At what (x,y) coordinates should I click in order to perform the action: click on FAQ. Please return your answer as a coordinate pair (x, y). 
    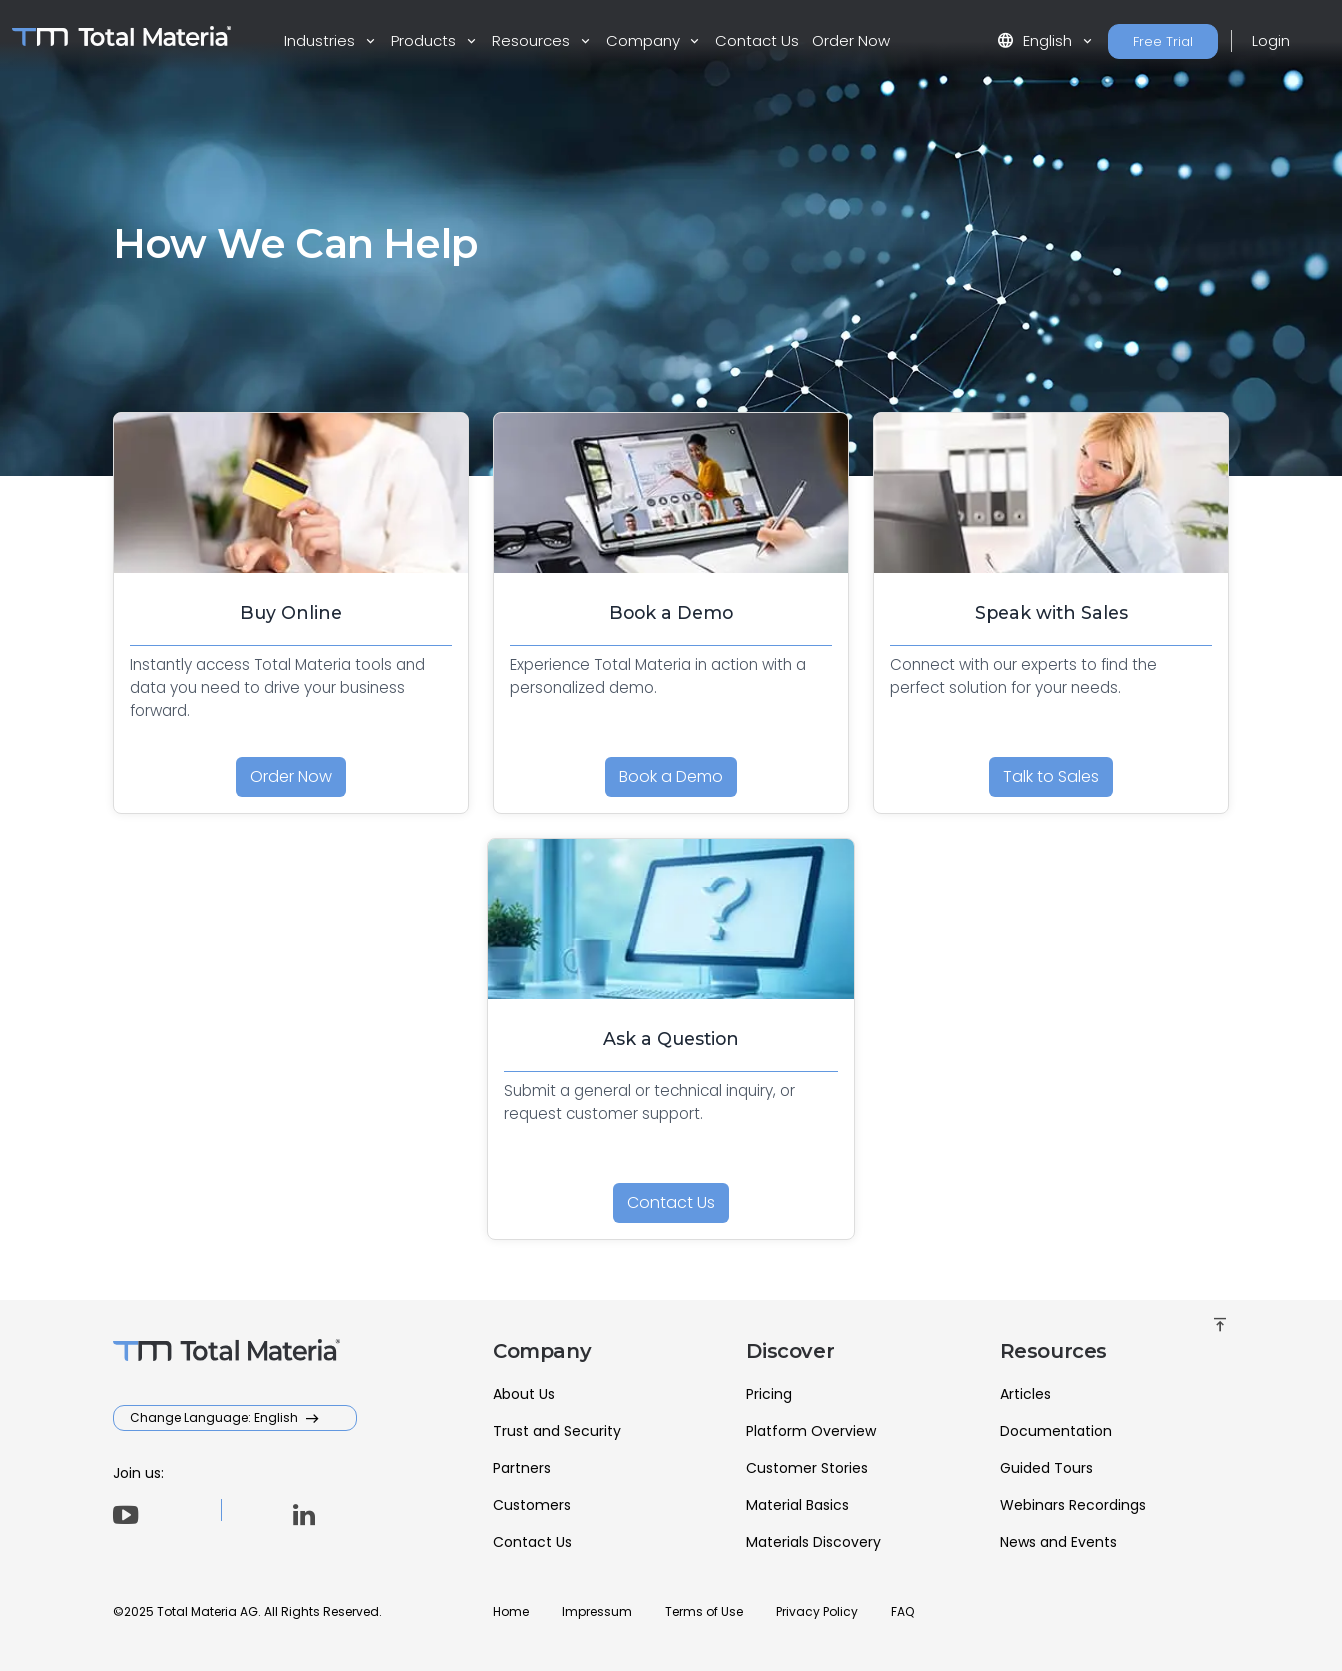
    Looking at the image, I should click on (902, 1611).